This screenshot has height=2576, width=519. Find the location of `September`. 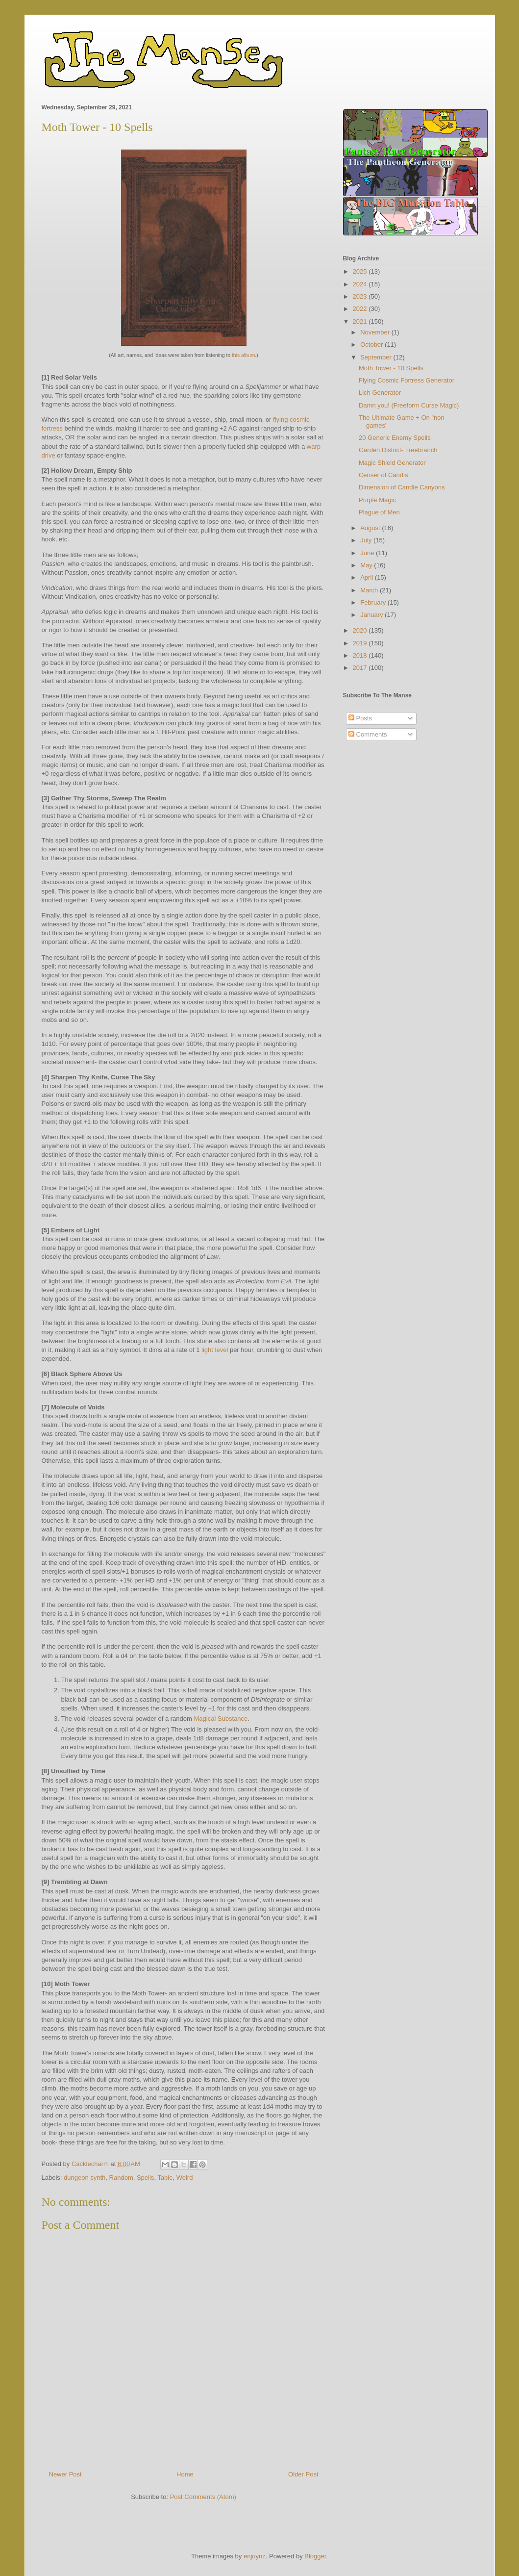

September is located at coordinates (376, 357).